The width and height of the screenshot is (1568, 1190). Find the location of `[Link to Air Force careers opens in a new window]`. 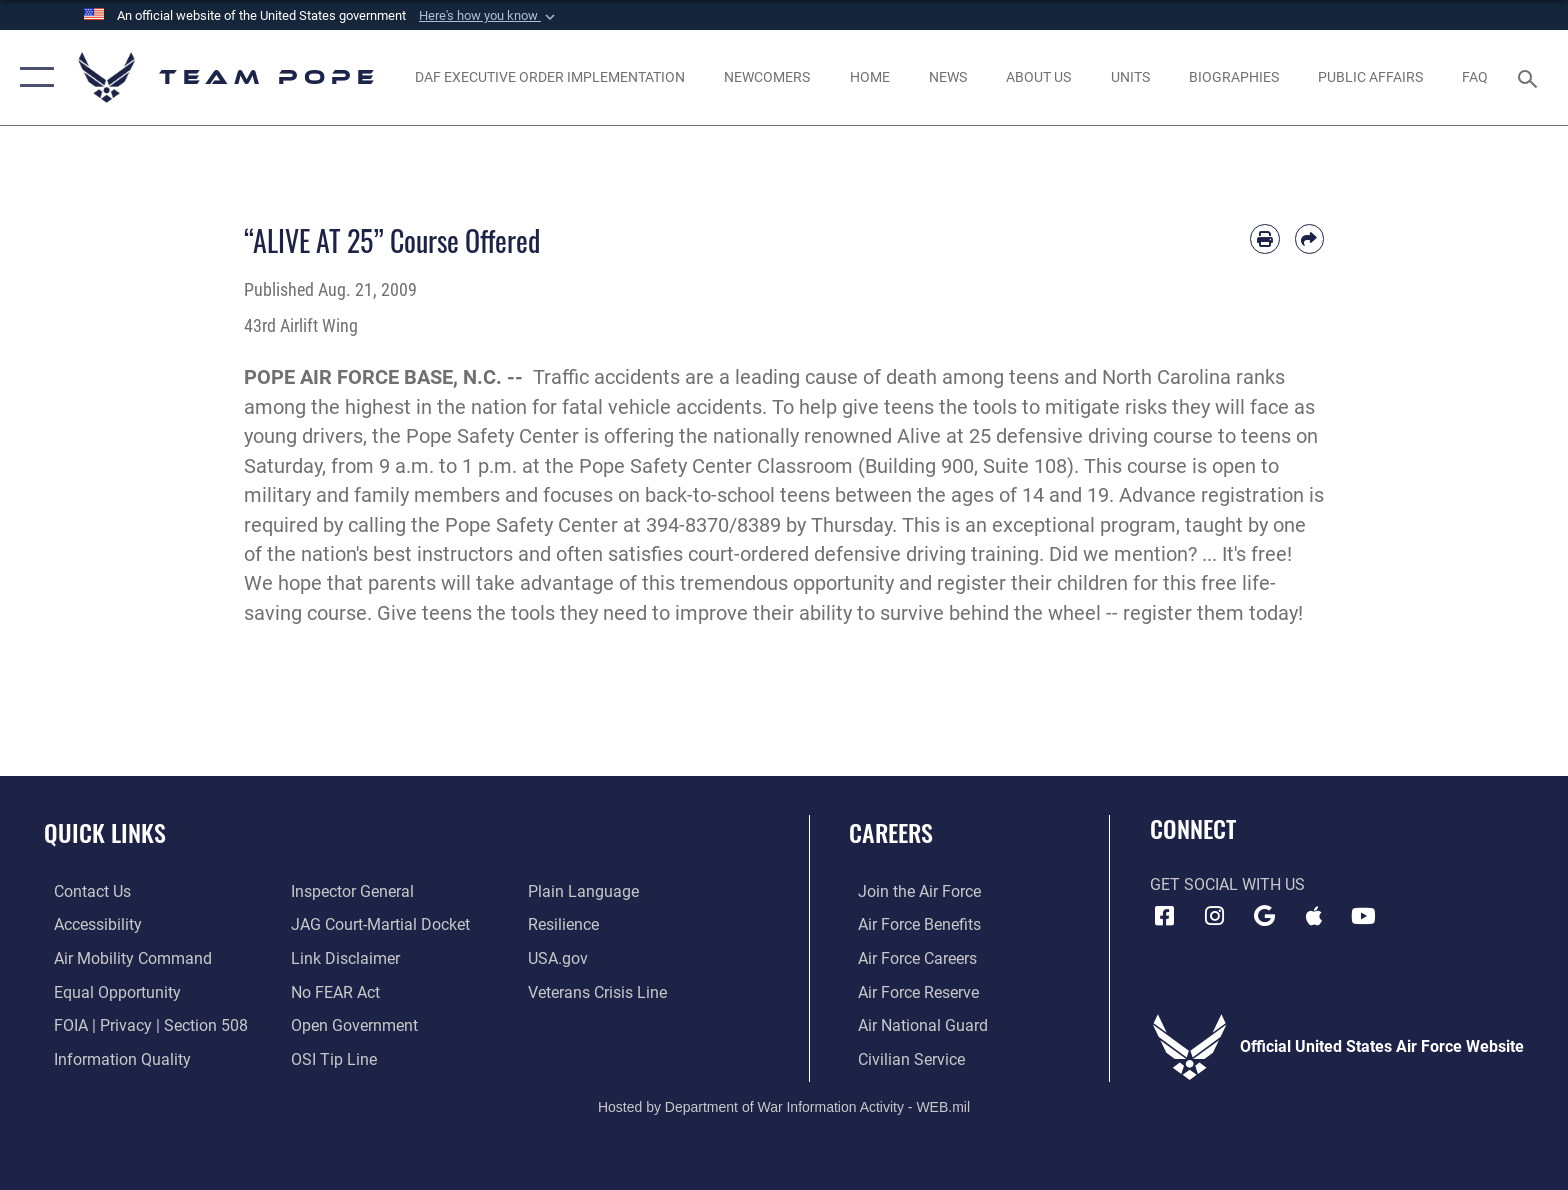

[Link to Air Force careers opens in a new window] is located at coordinates (908, 958).